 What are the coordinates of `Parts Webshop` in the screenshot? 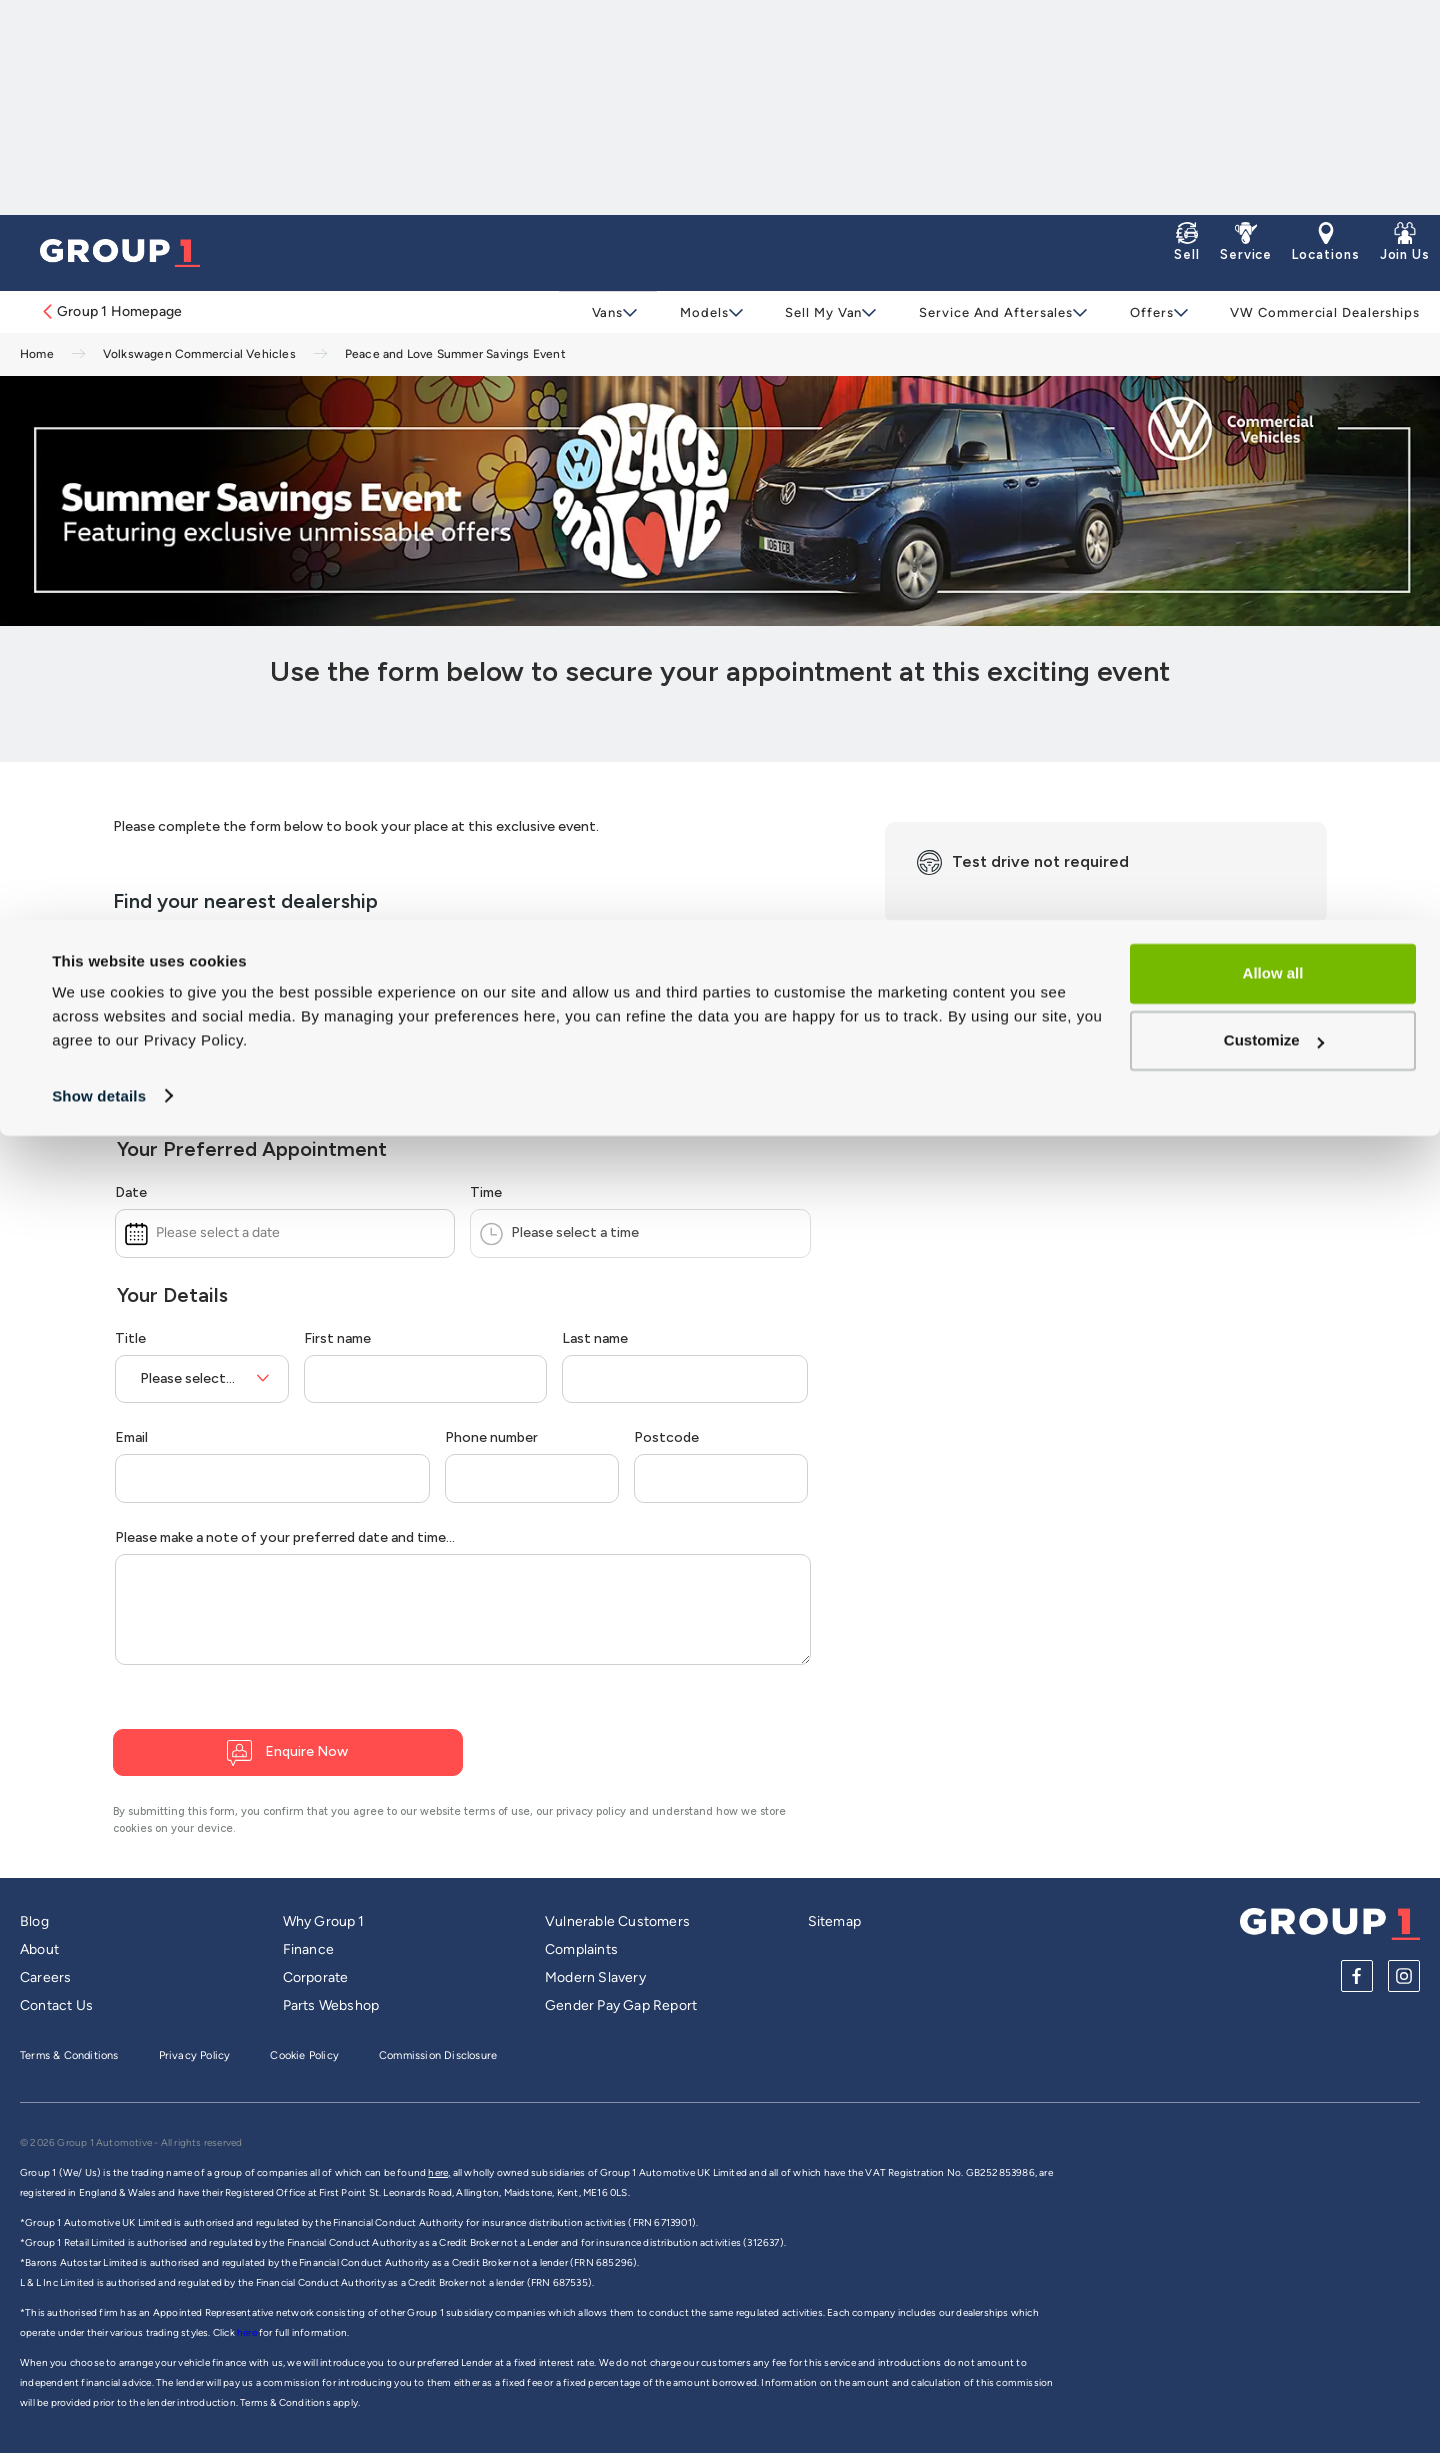 It's located at (331, 2005).